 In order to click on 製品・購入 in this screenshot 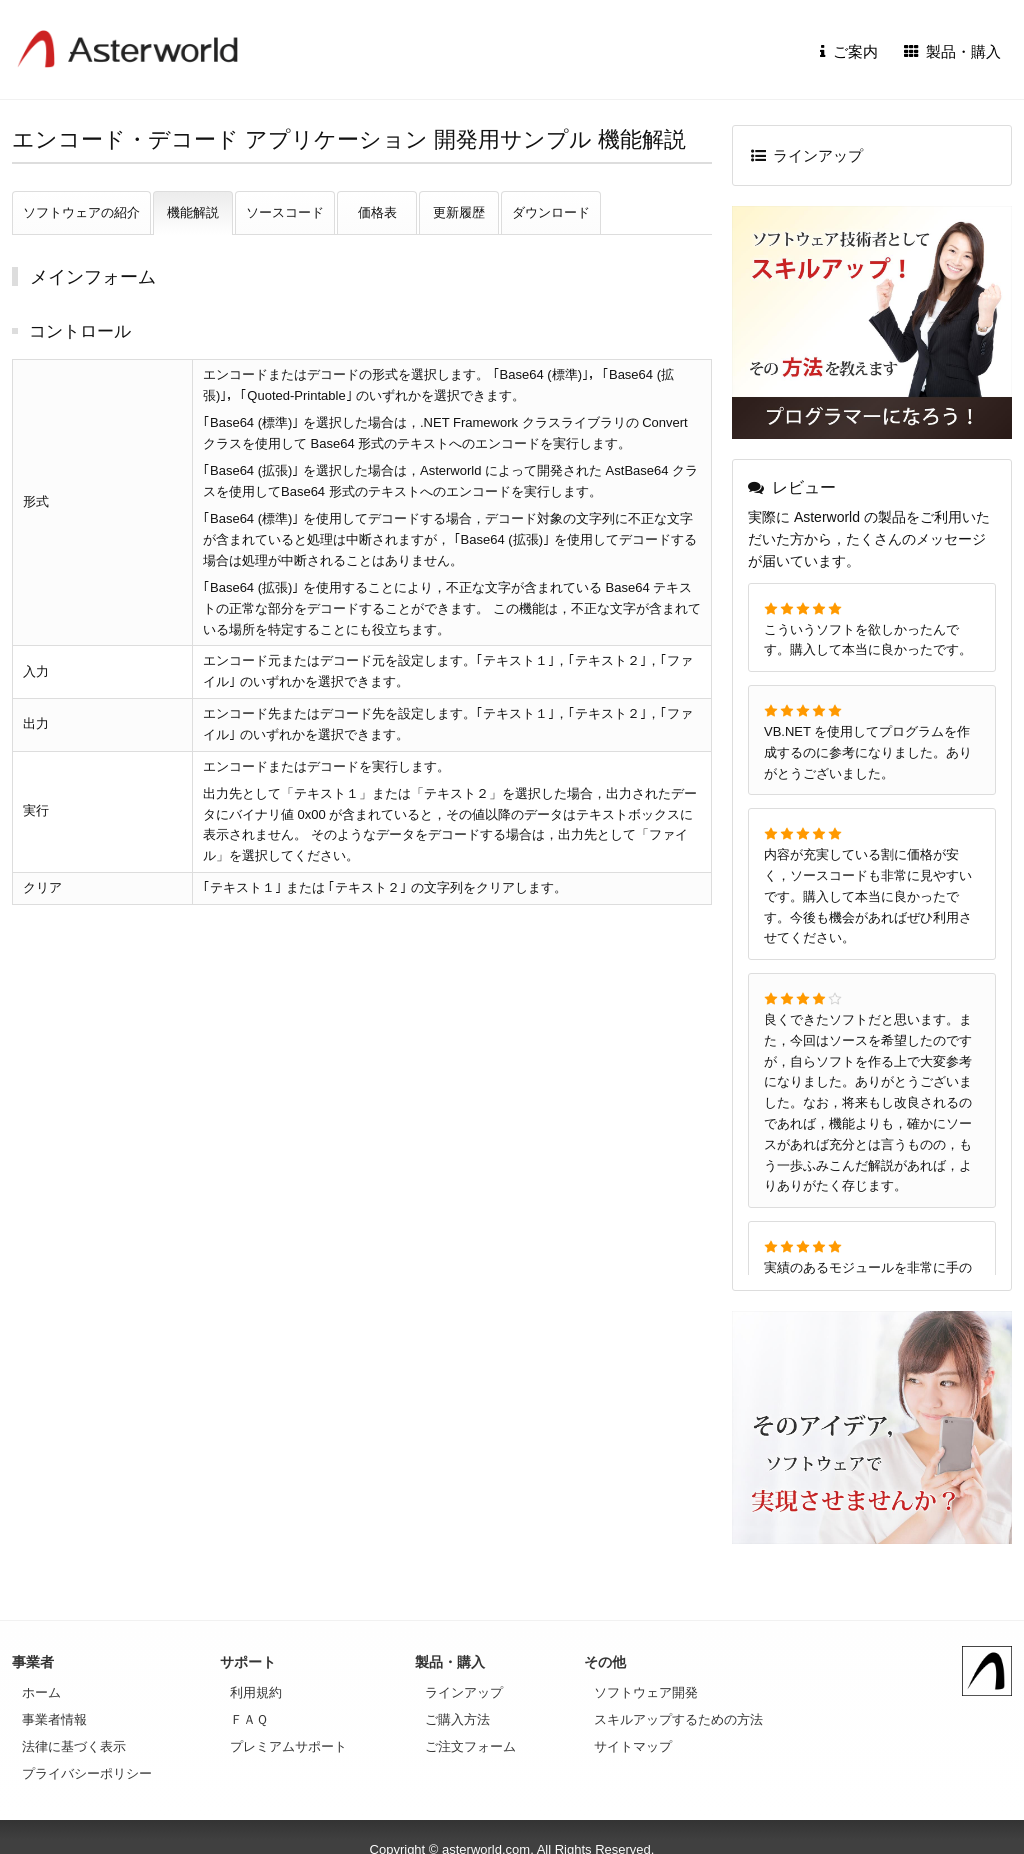, I will do `click(953, 51)`.